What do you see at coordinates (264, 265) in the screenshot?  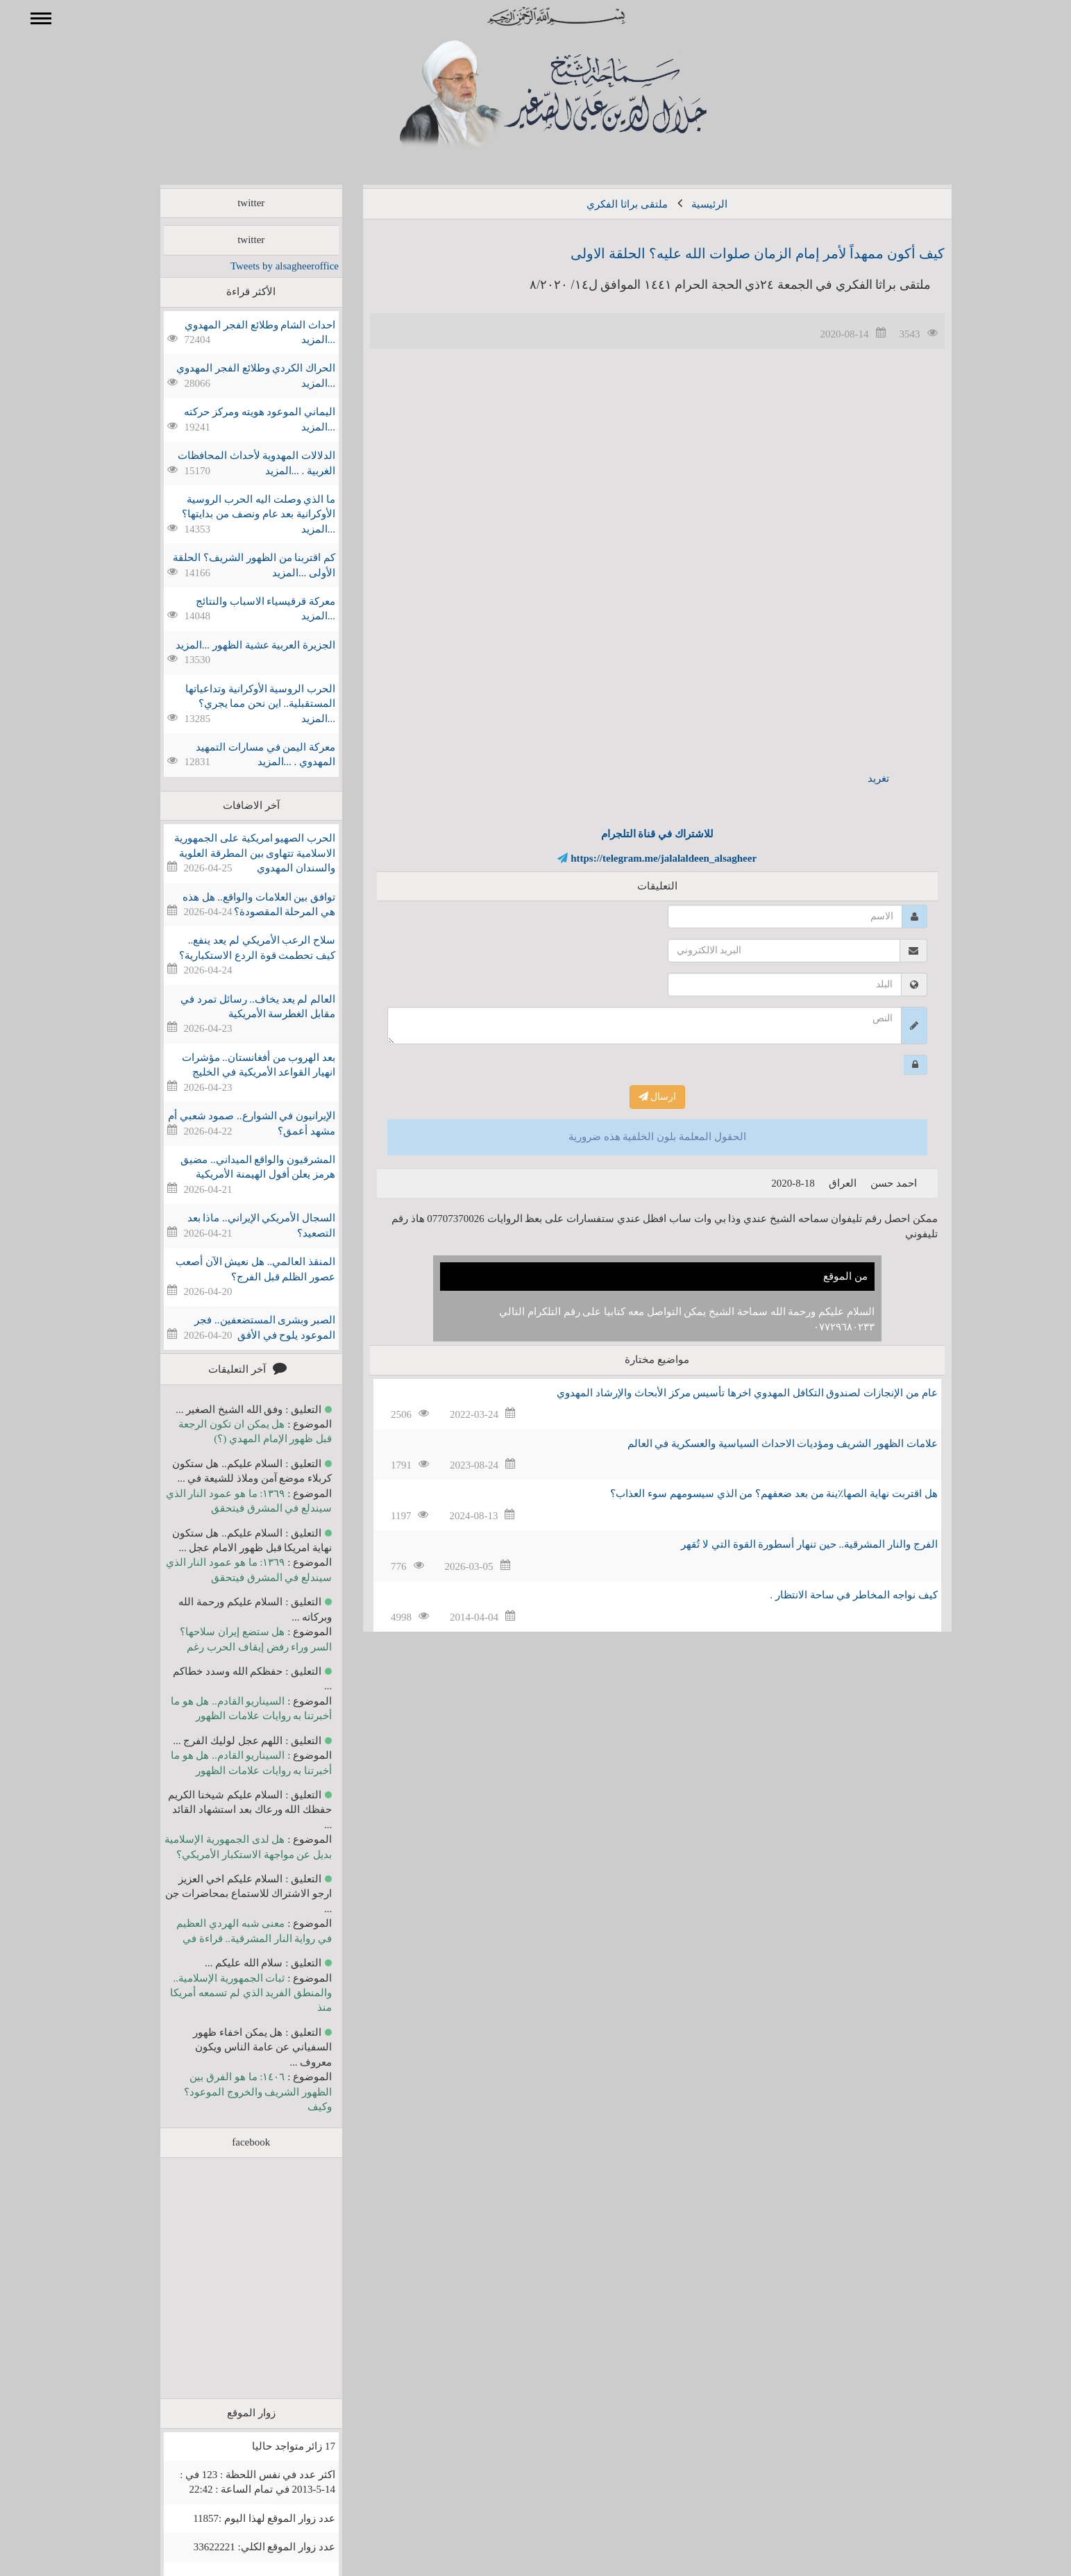 I see `Tweets by alsagheeroffice` at bounding box center [264, 265].